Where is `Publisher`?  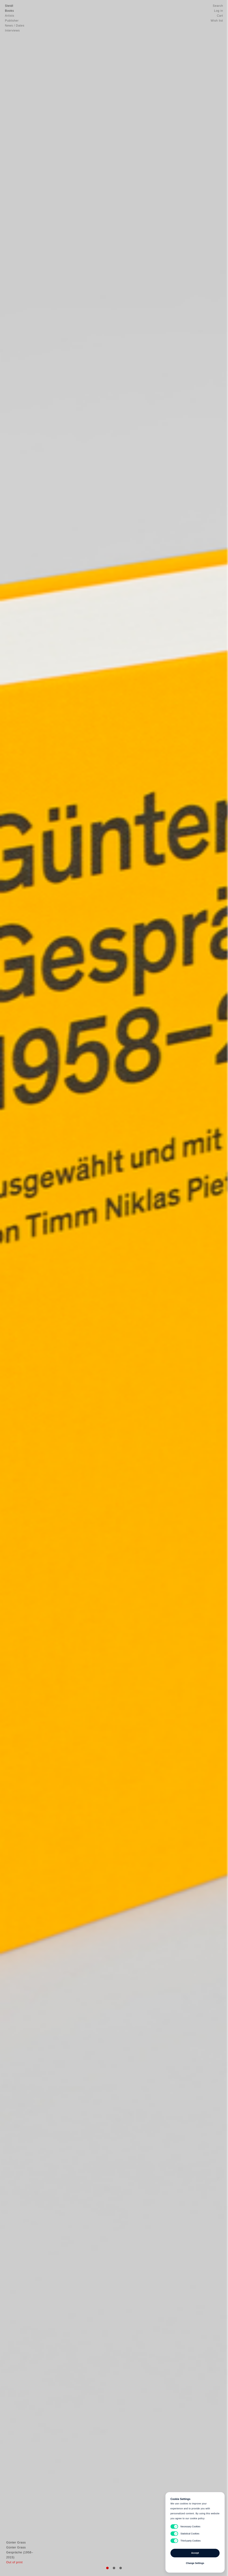
Publisher is located at coordinates (12, 20).